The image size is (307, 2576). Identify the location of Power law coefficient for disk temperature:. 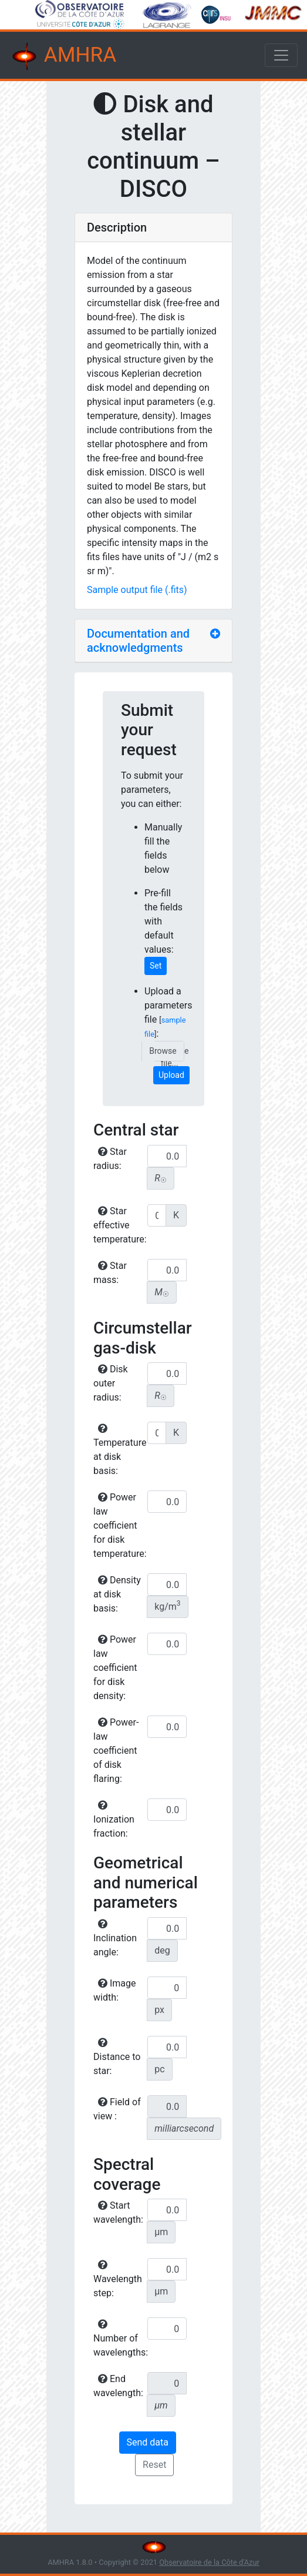
(118, 1525).